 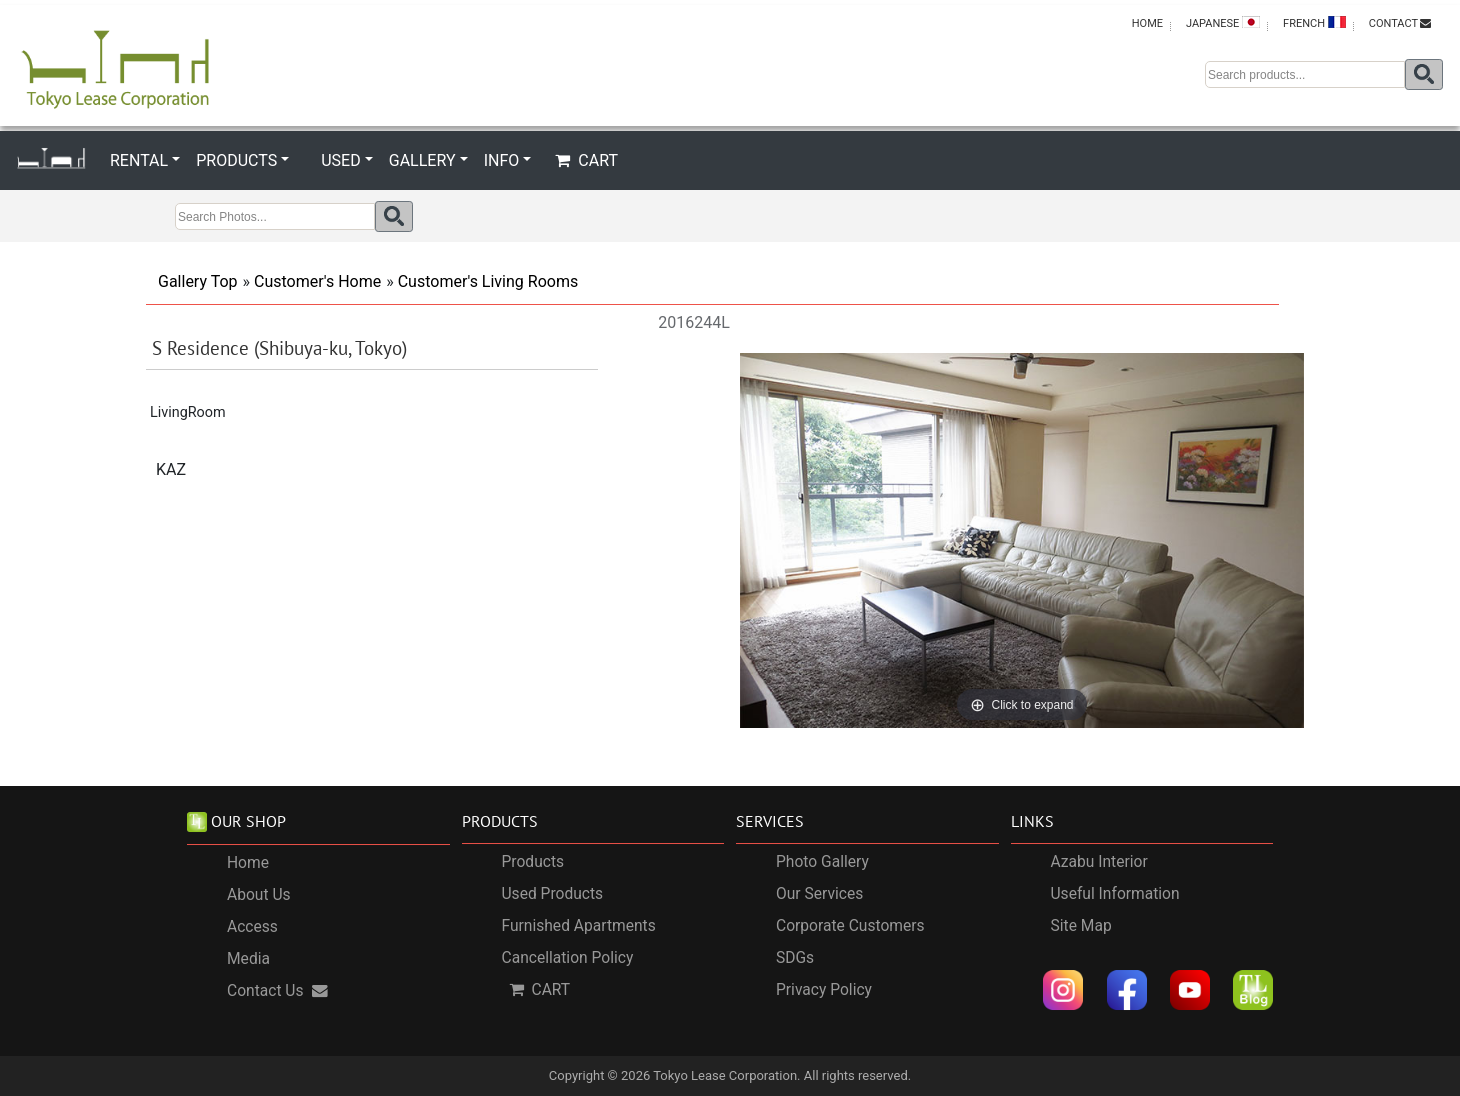 I want to click on Corporate Customers, so click(x=850, y=926).